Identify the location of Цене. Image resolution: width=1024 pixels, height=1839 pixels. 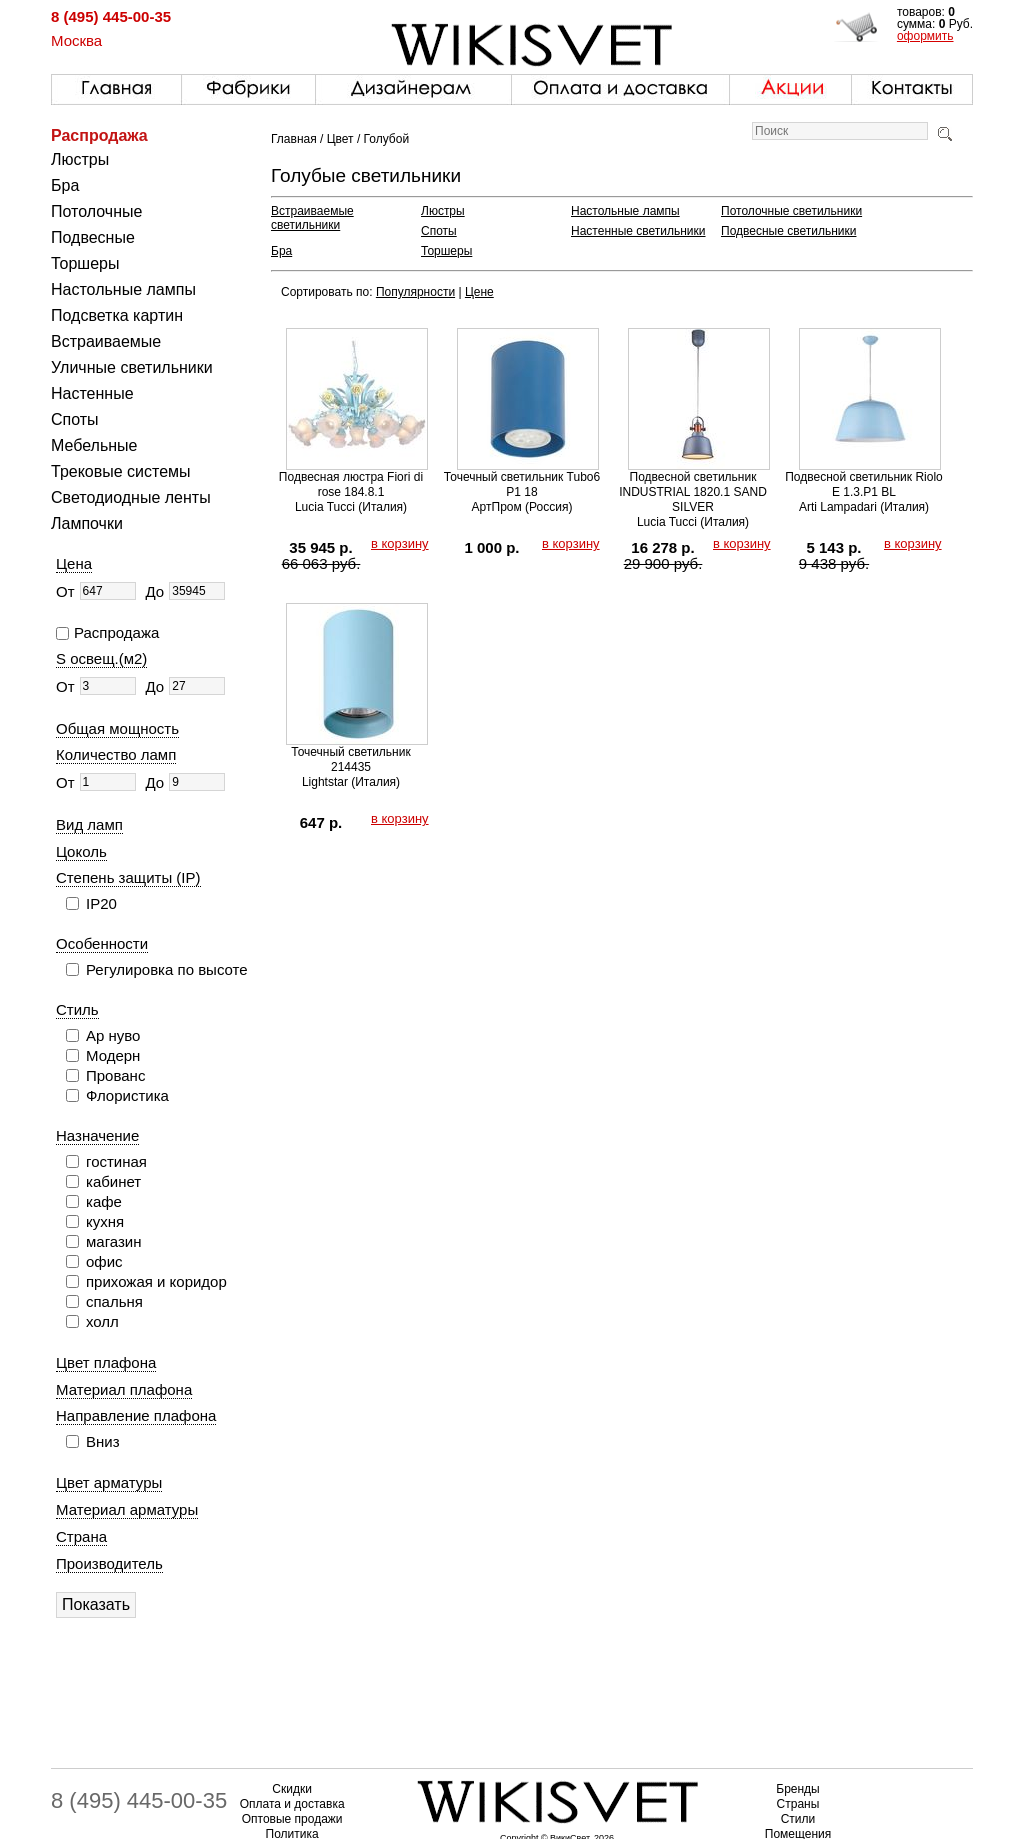
(479, 292).